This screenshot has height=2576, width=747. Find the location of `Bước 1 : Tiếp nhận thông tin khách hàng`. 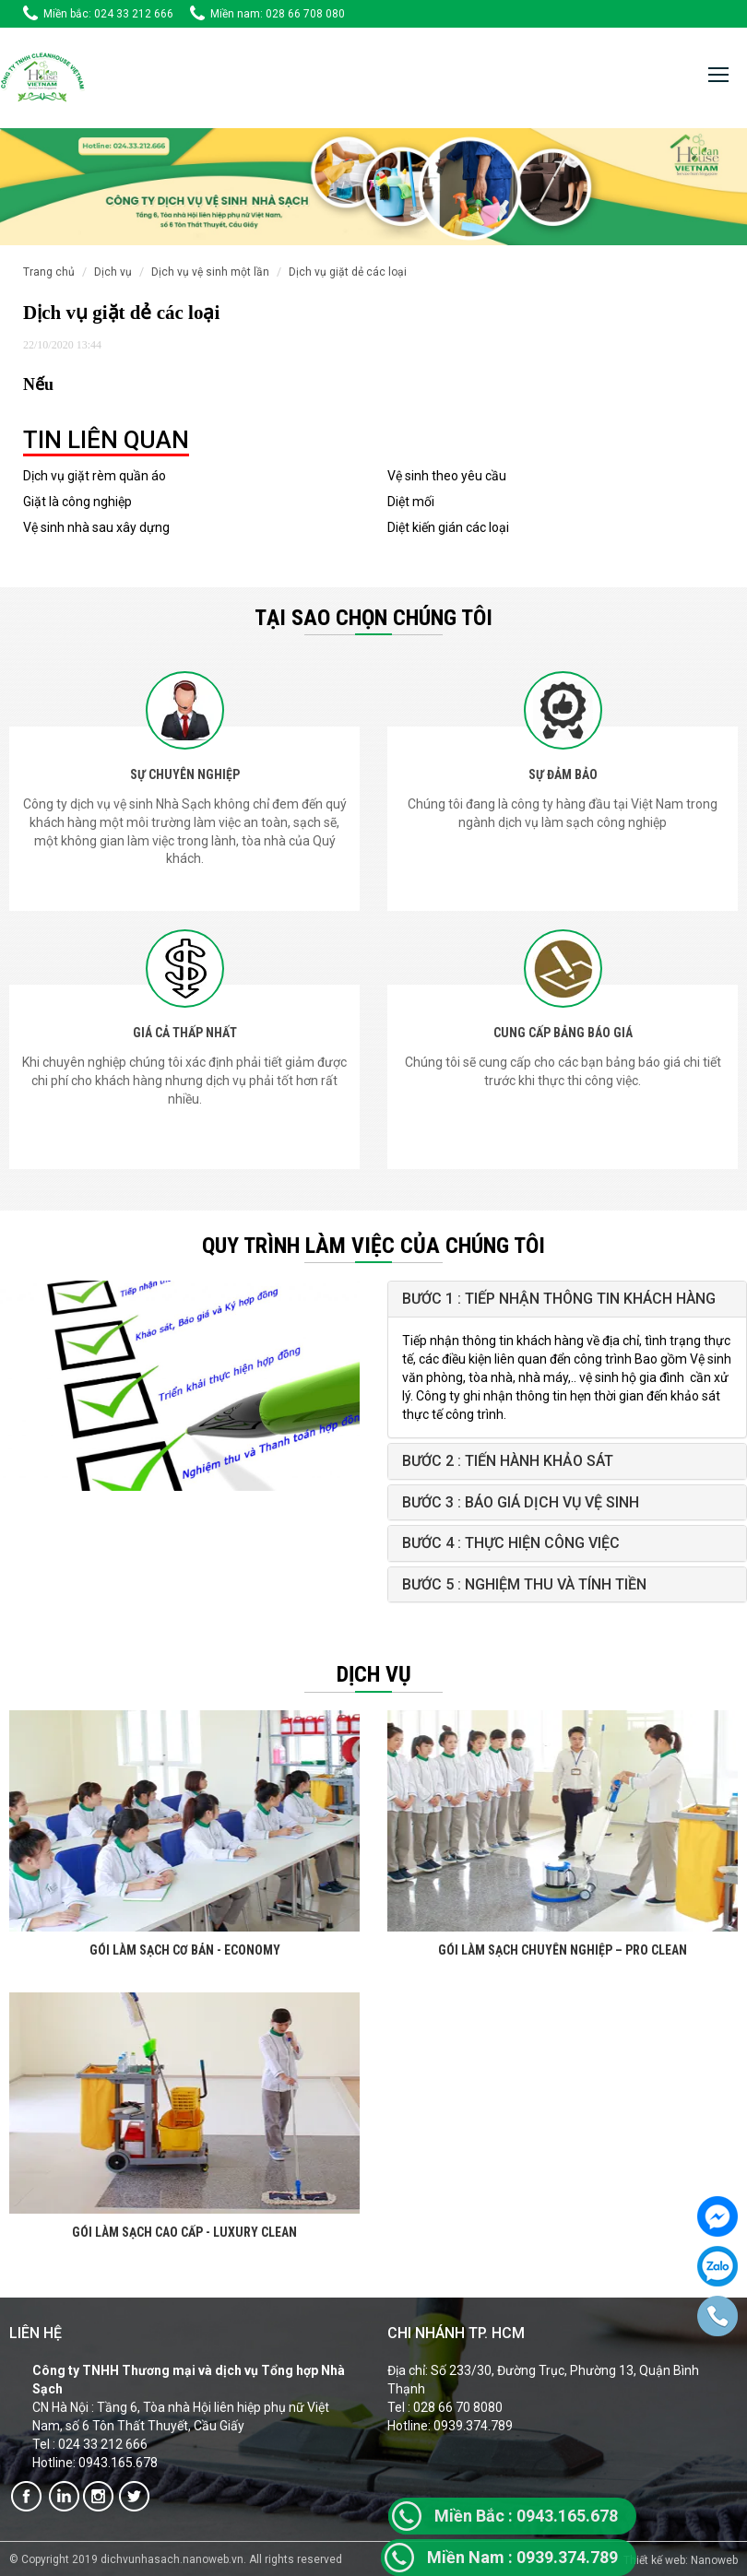

Bước 1 : Tiếp nhận thông tin khách hàng is located at coordinates (559, 1298).